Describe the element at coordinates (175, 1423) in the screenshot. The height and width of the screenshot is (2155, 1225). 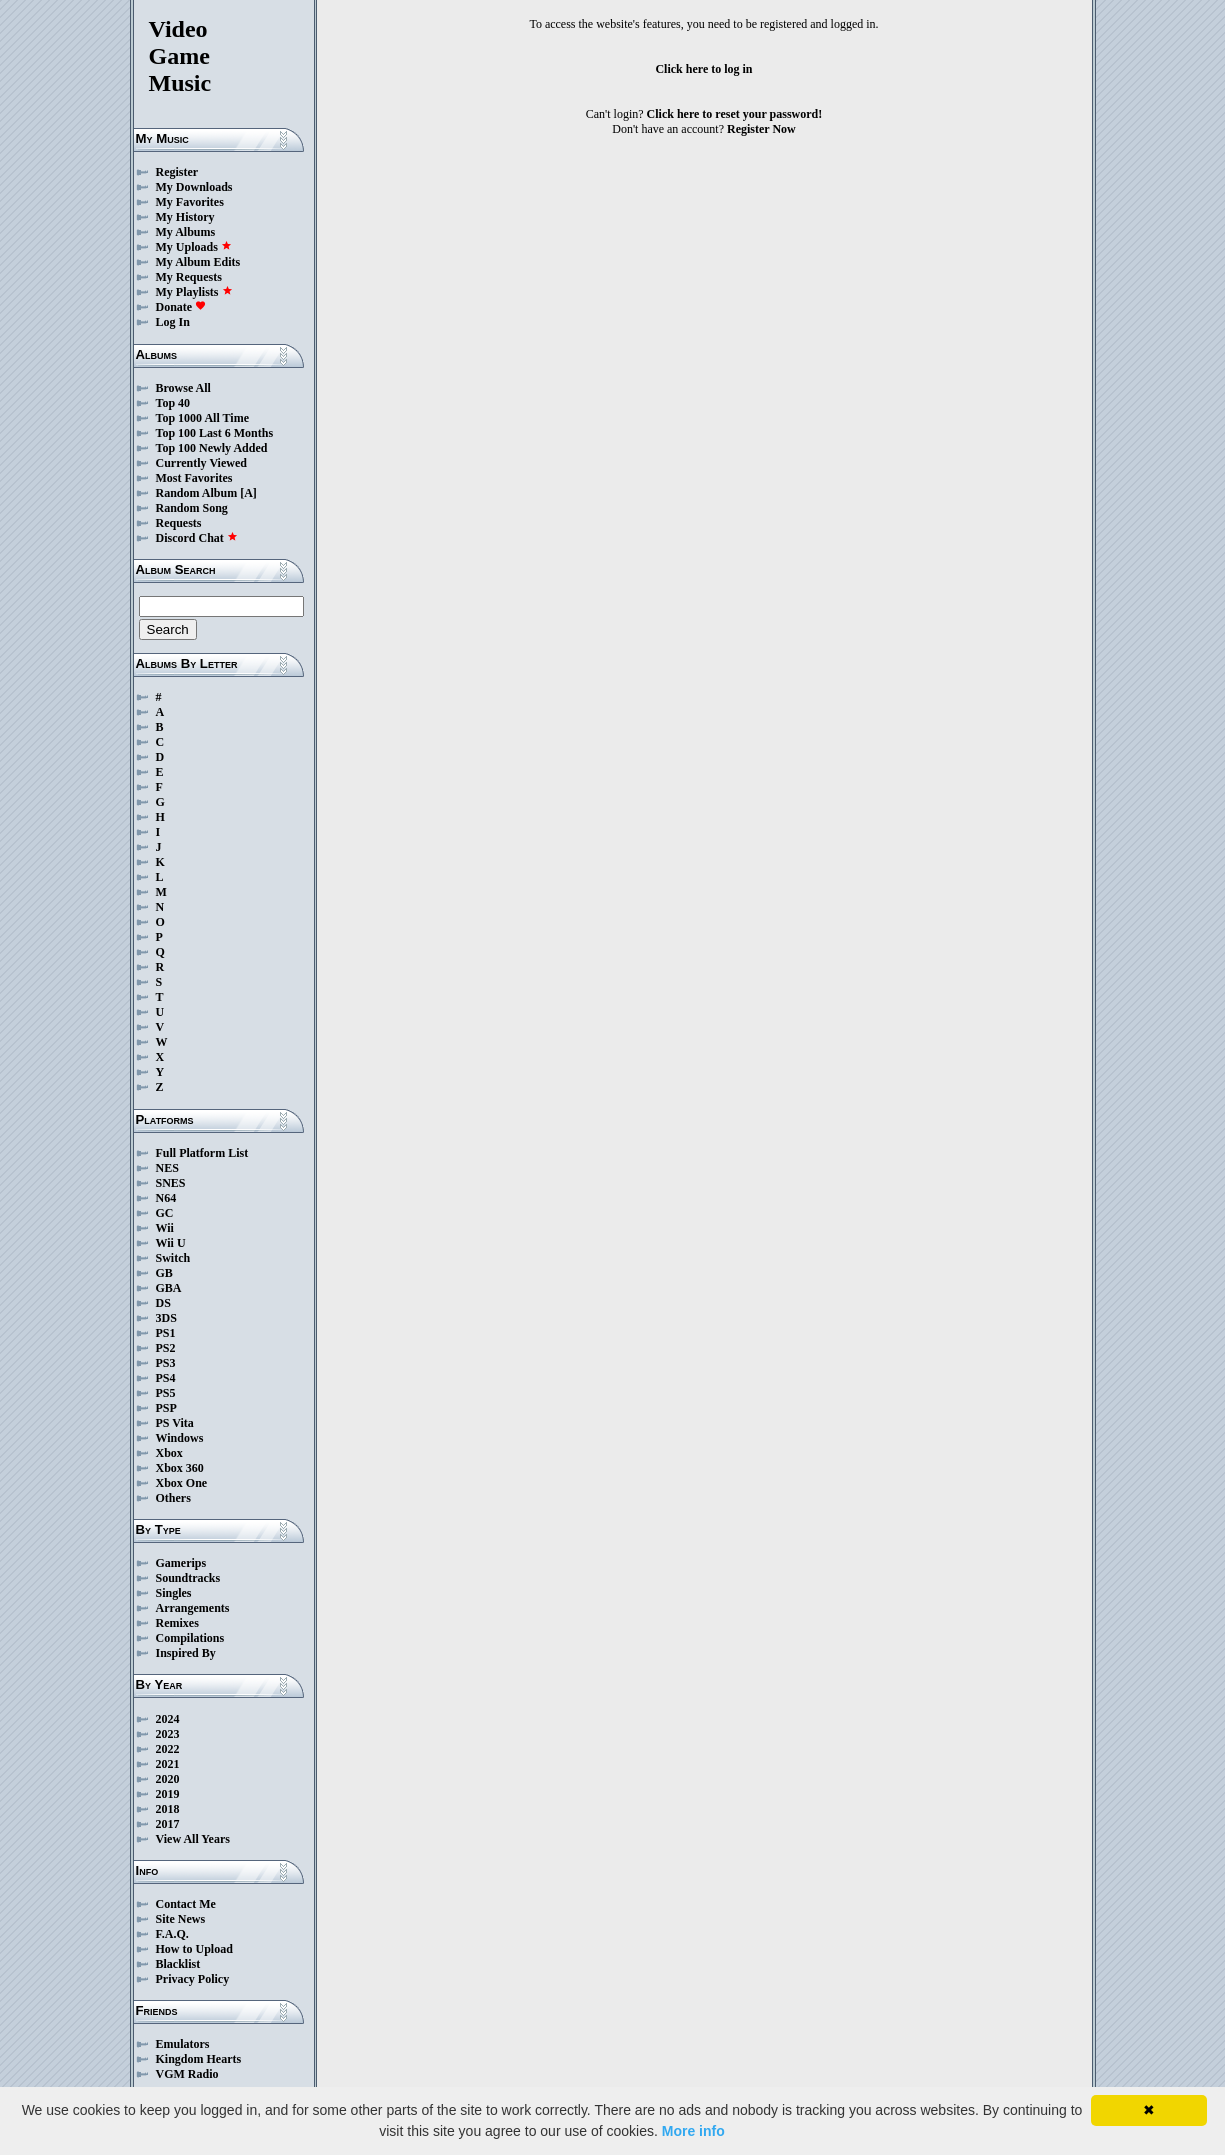
I see `PS Vita` at that location.